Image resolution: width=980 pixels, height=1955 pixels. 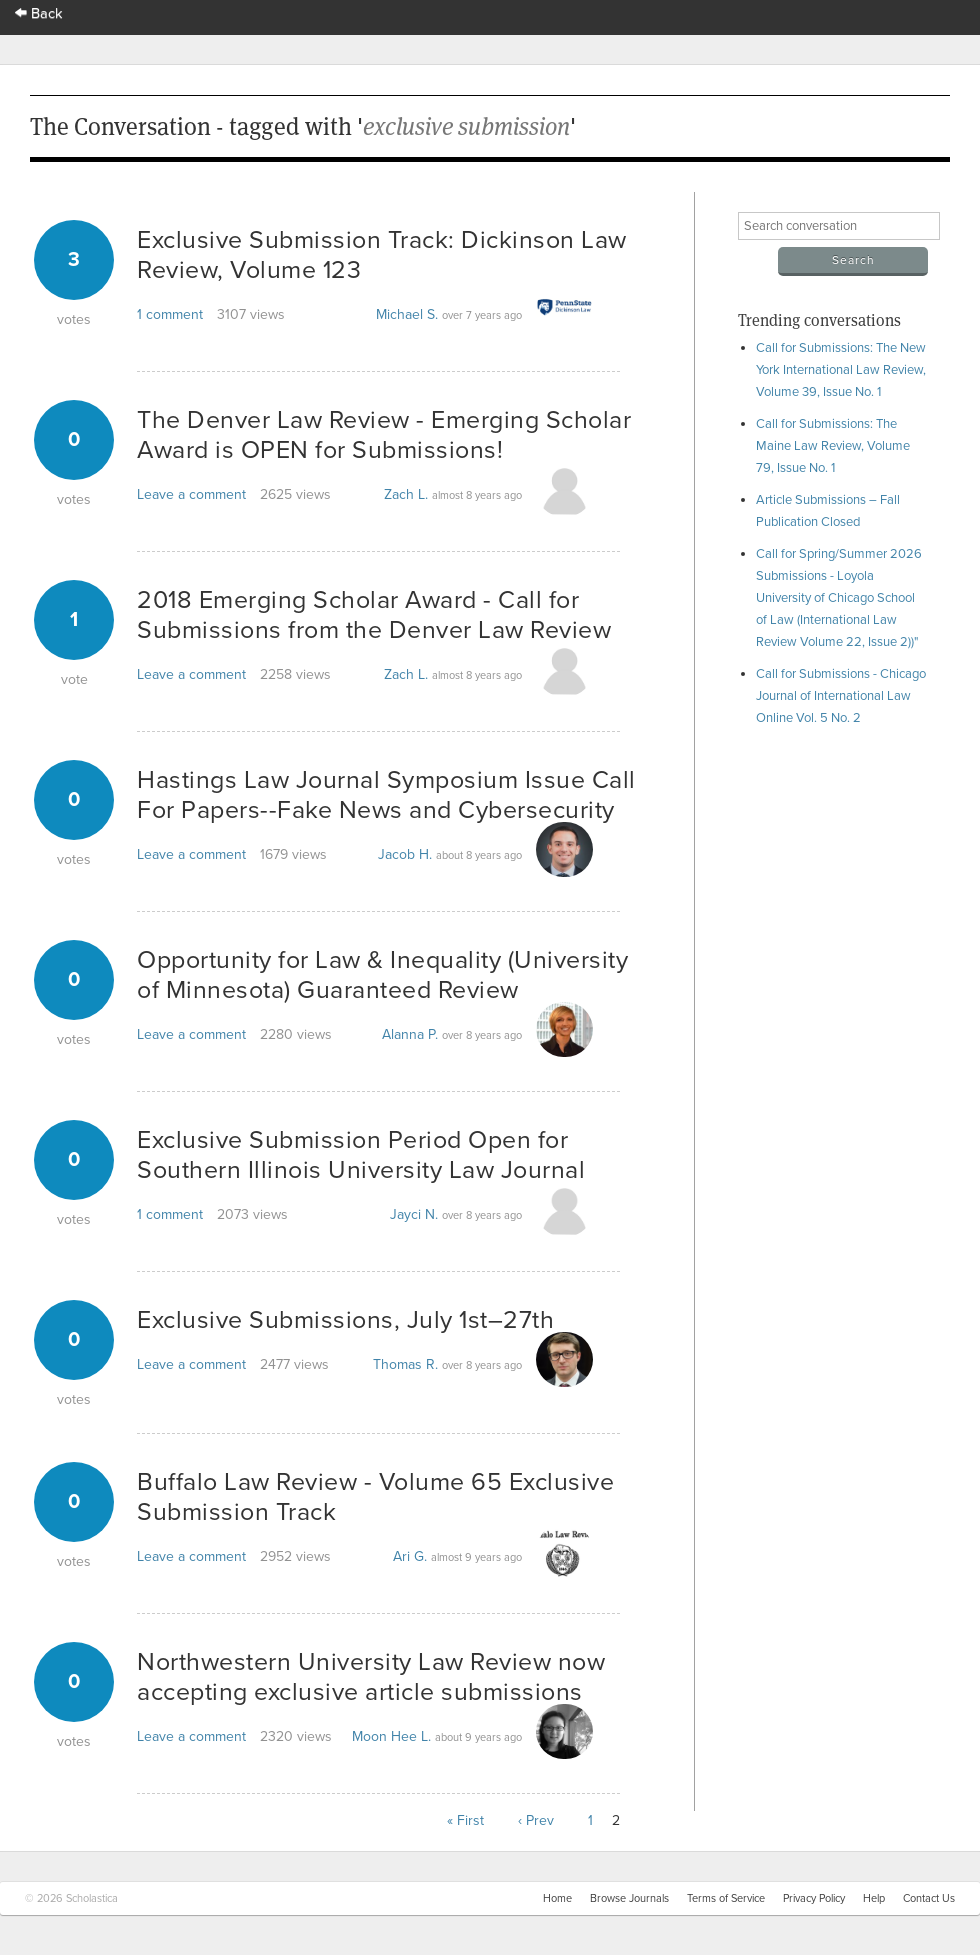 What do you see at coordinates (410, 1034) in the screenshot?
I see `Alanna P.` at bounding box center [410, 1034].